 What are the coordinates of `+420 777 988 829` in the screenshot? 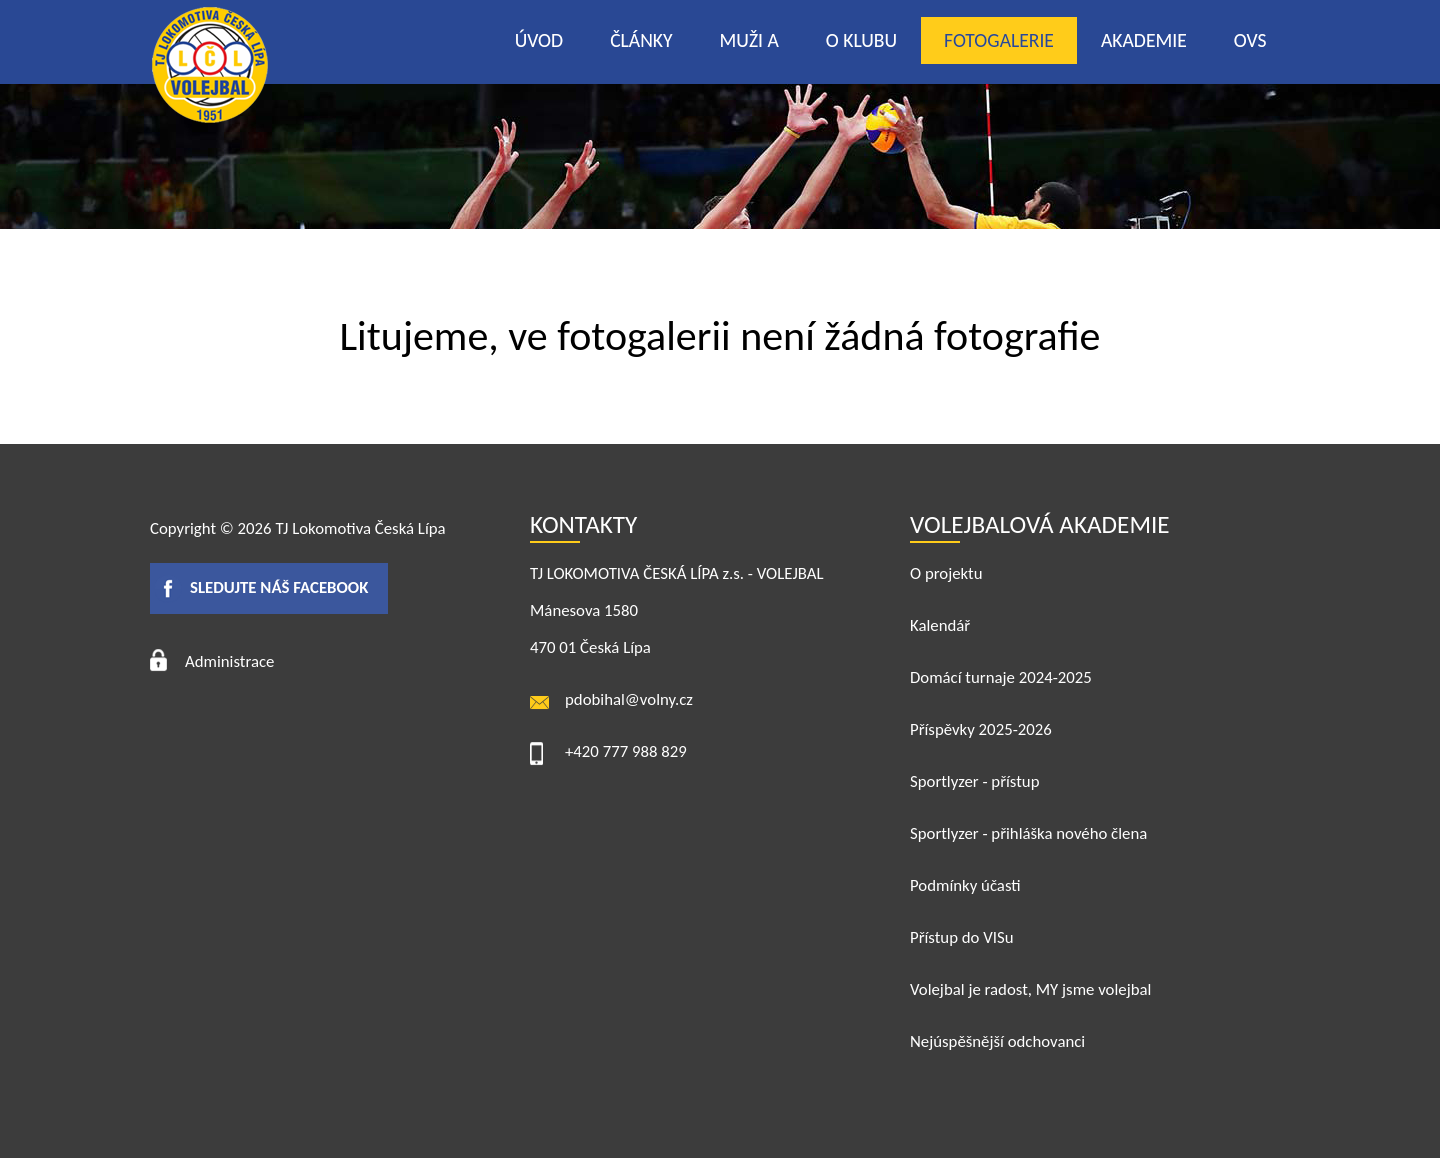 It's located at (626, 751).